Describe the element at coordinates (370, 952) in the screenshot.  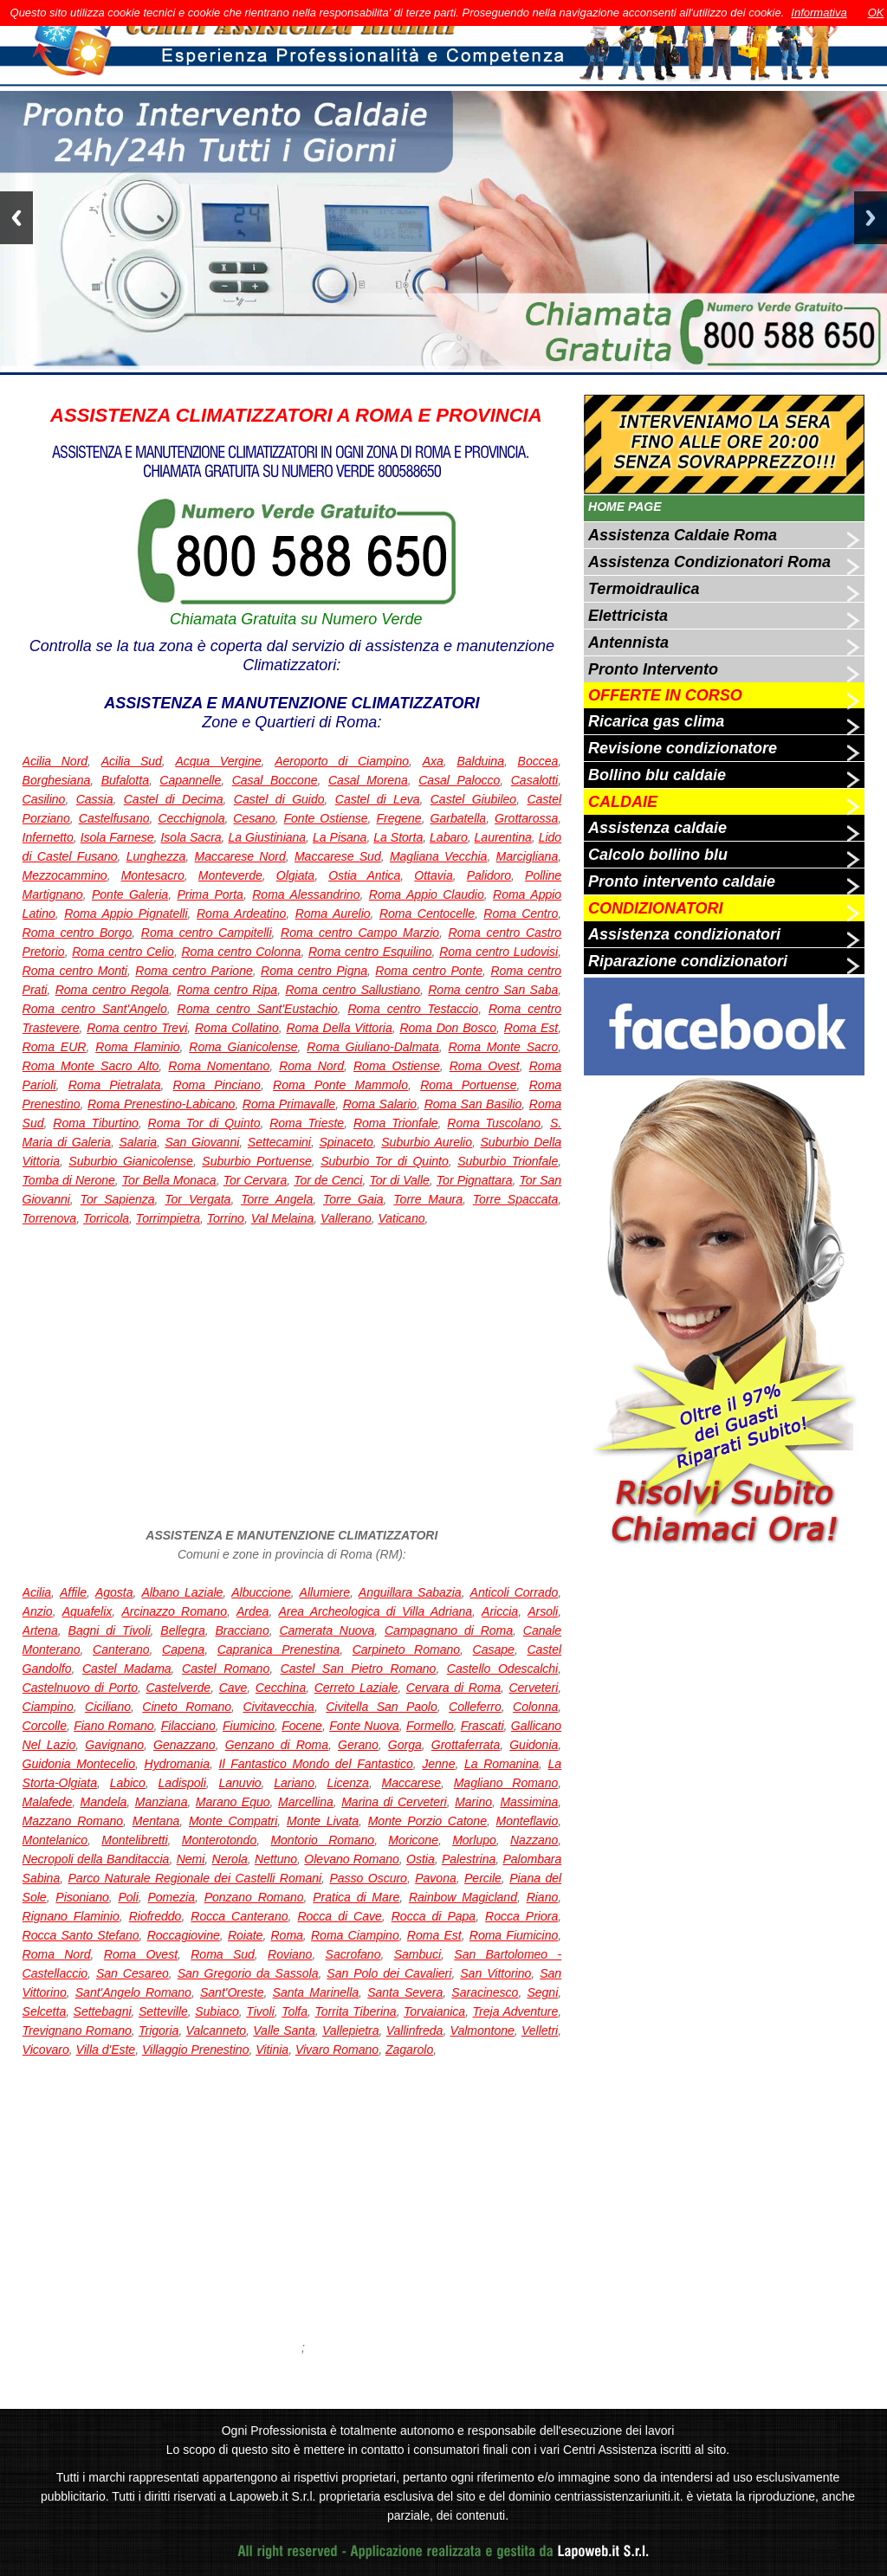
I see `Roma centro Esquilino` at that location.